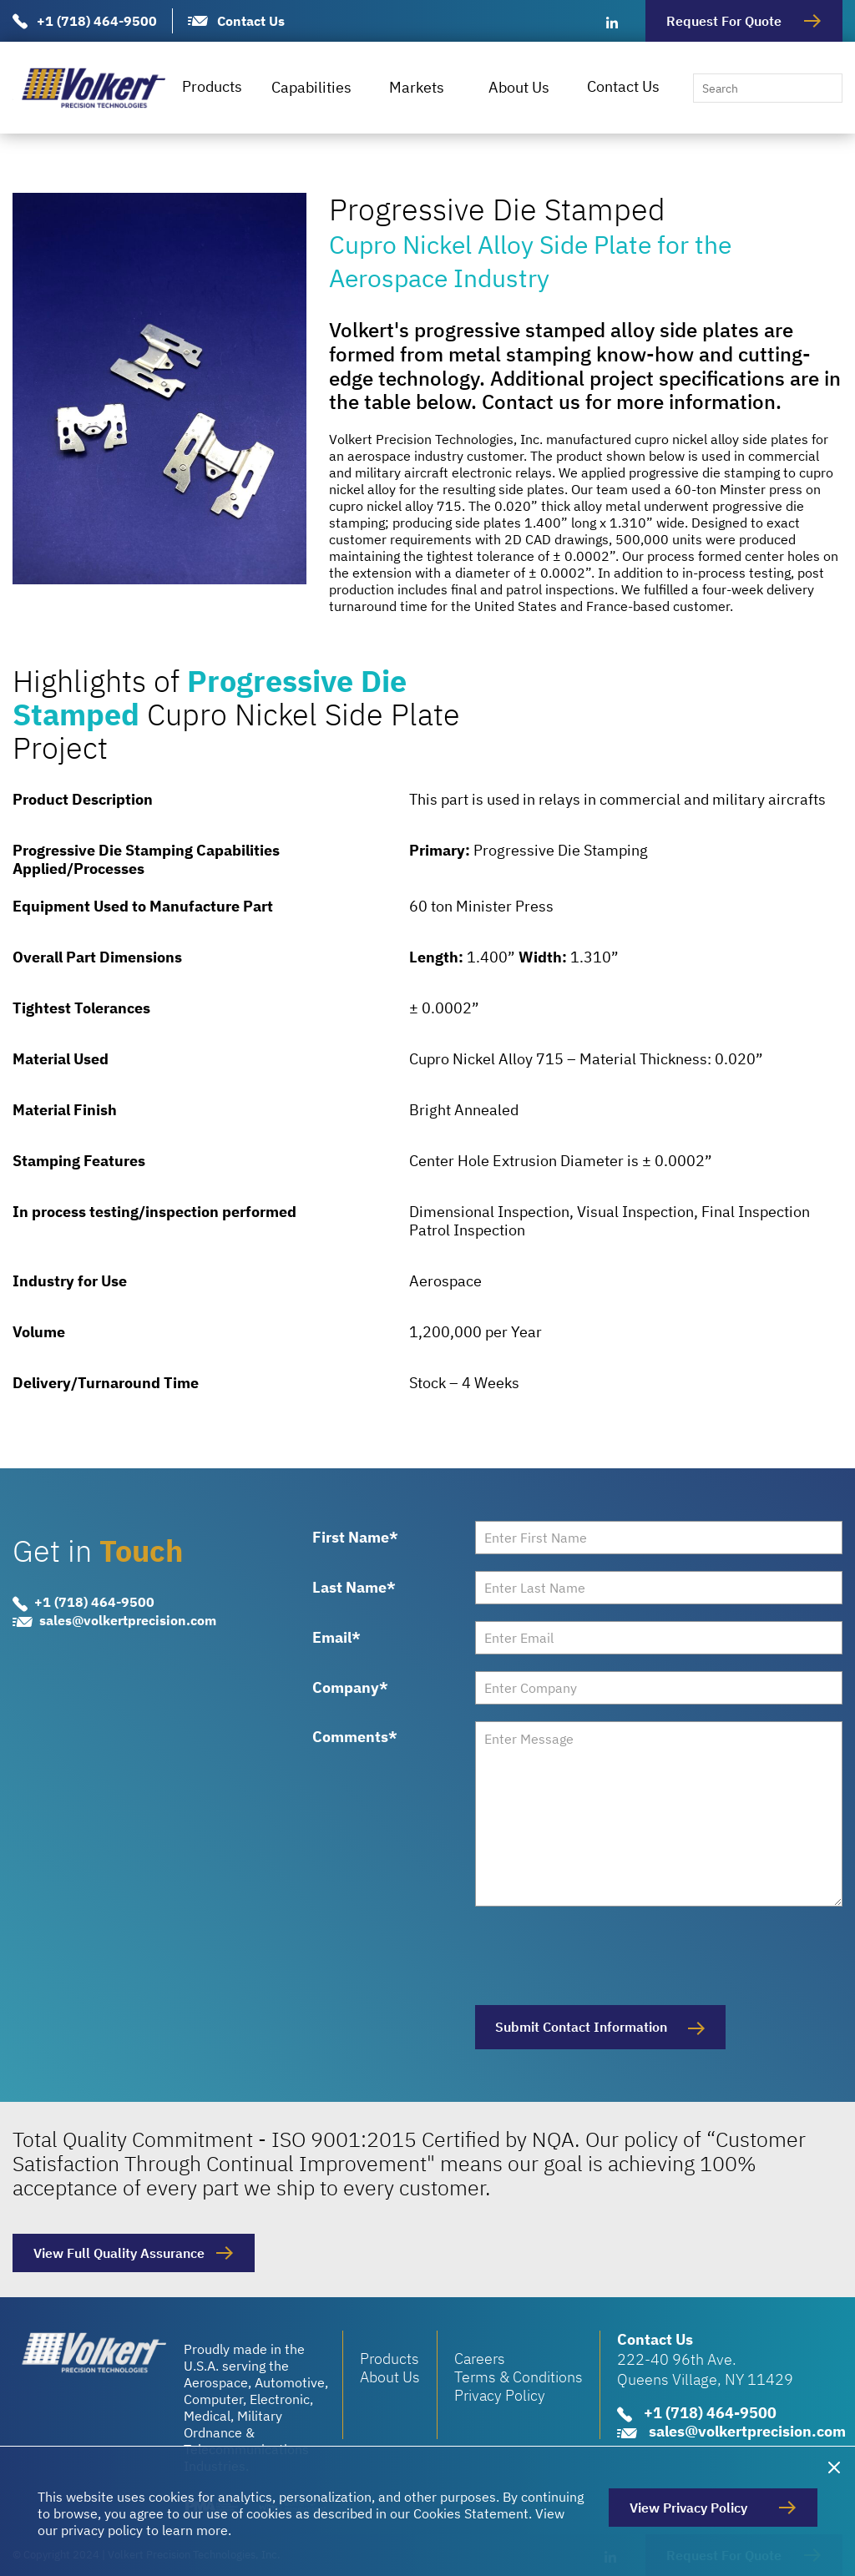  Describe the element at coordinates (355, 1537) in the screenshot. I see `First Name*` at that location.